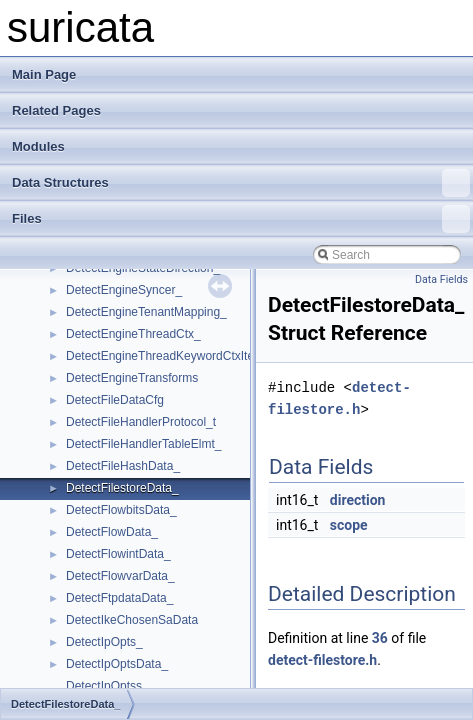 The height and width of the screenshot is (720, 473). What do you see at coordinates (118, 554) in the screenshot?
I see `DetectFlowintData_` at bounding box center [118, 554].